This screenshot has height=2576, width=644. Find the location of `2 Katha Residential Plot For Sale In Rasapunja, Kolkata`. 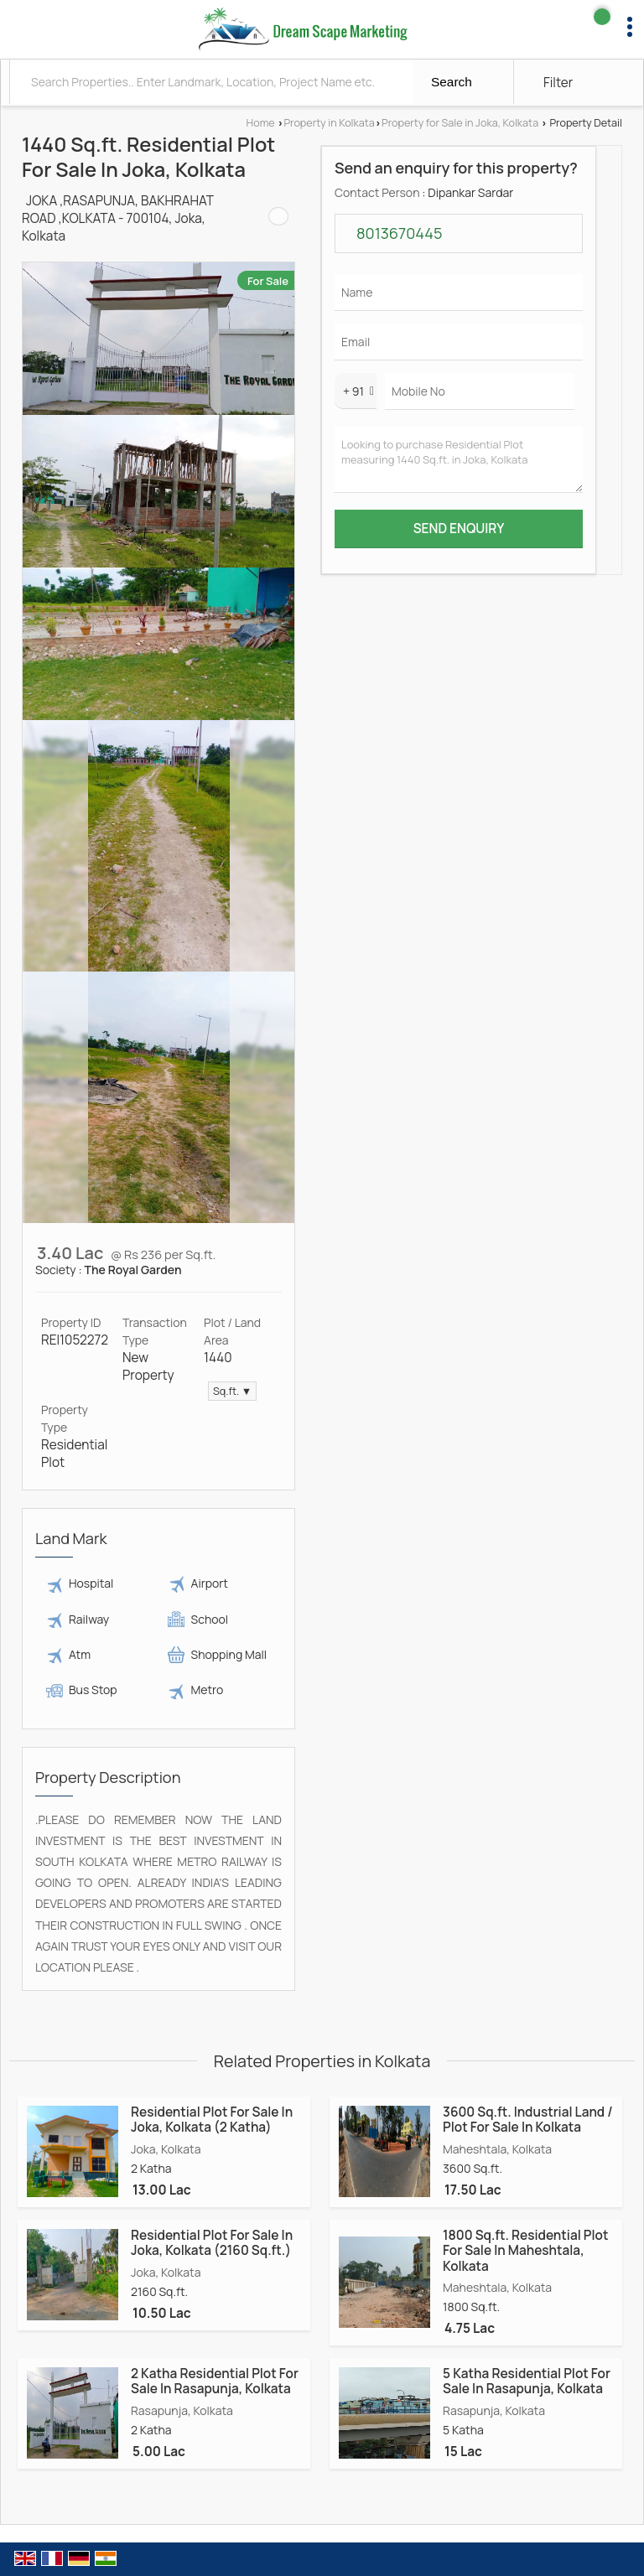

2 Katha Residential Plot For Sale In Rasapunja, Kolkata is located at coordinates (215, 2381).